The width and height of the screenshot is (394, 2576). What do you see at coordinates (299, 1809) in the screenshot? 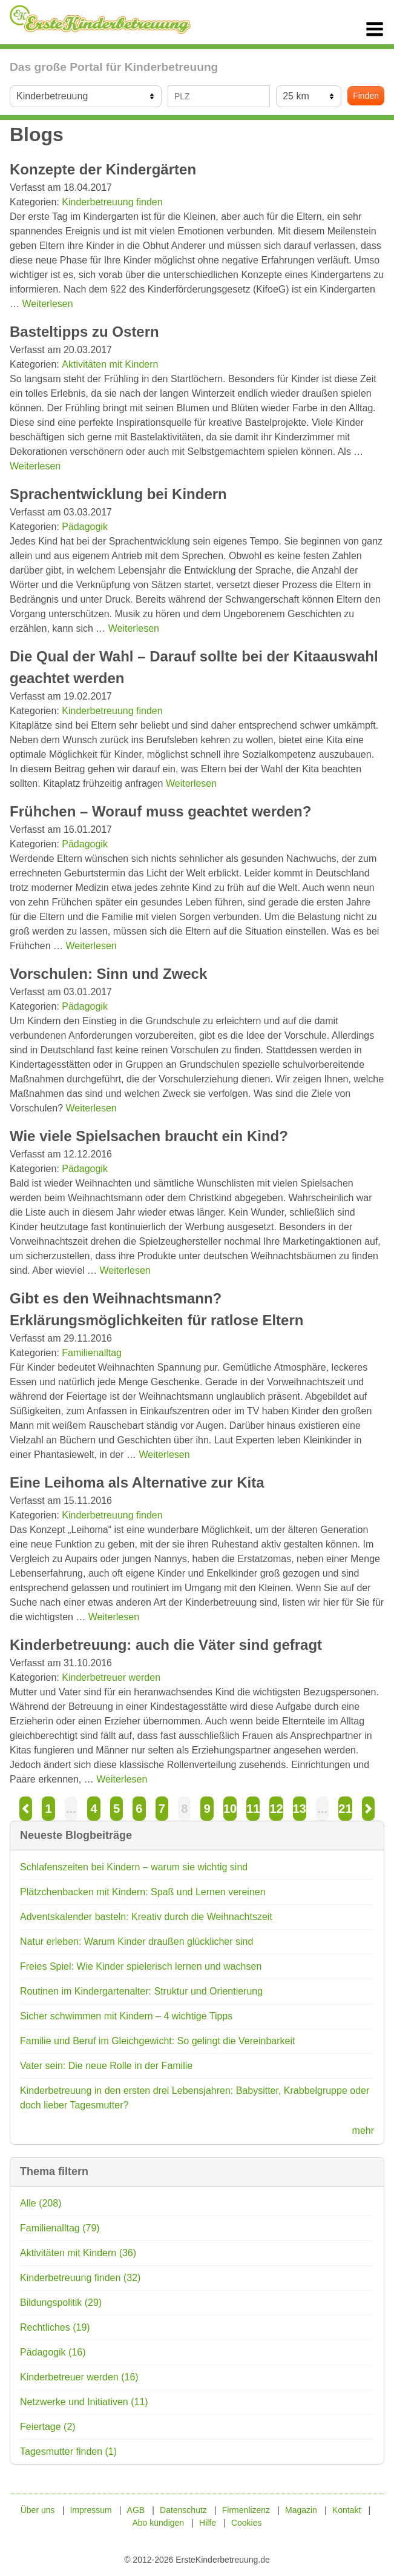
I see `13` at bounding box center [299, 1809].